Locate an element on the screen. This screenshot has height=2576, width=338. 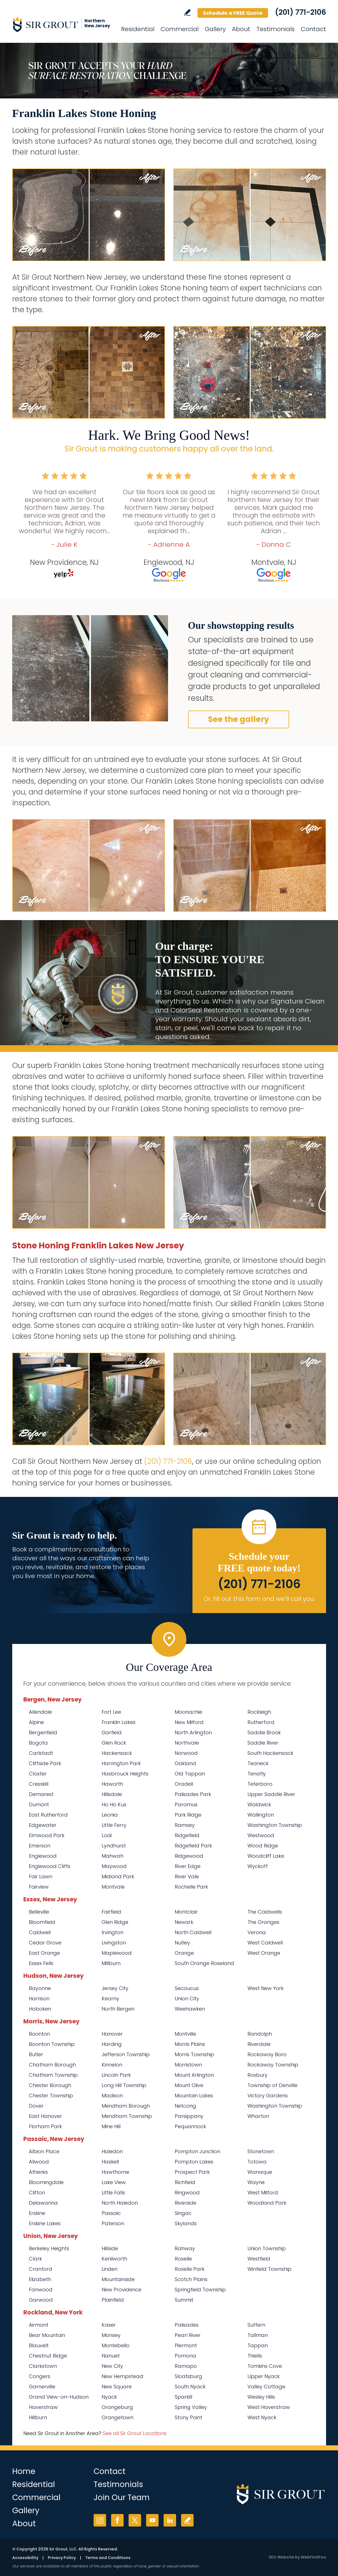
Rockaway Boro is located at coordinates (267, 2054).